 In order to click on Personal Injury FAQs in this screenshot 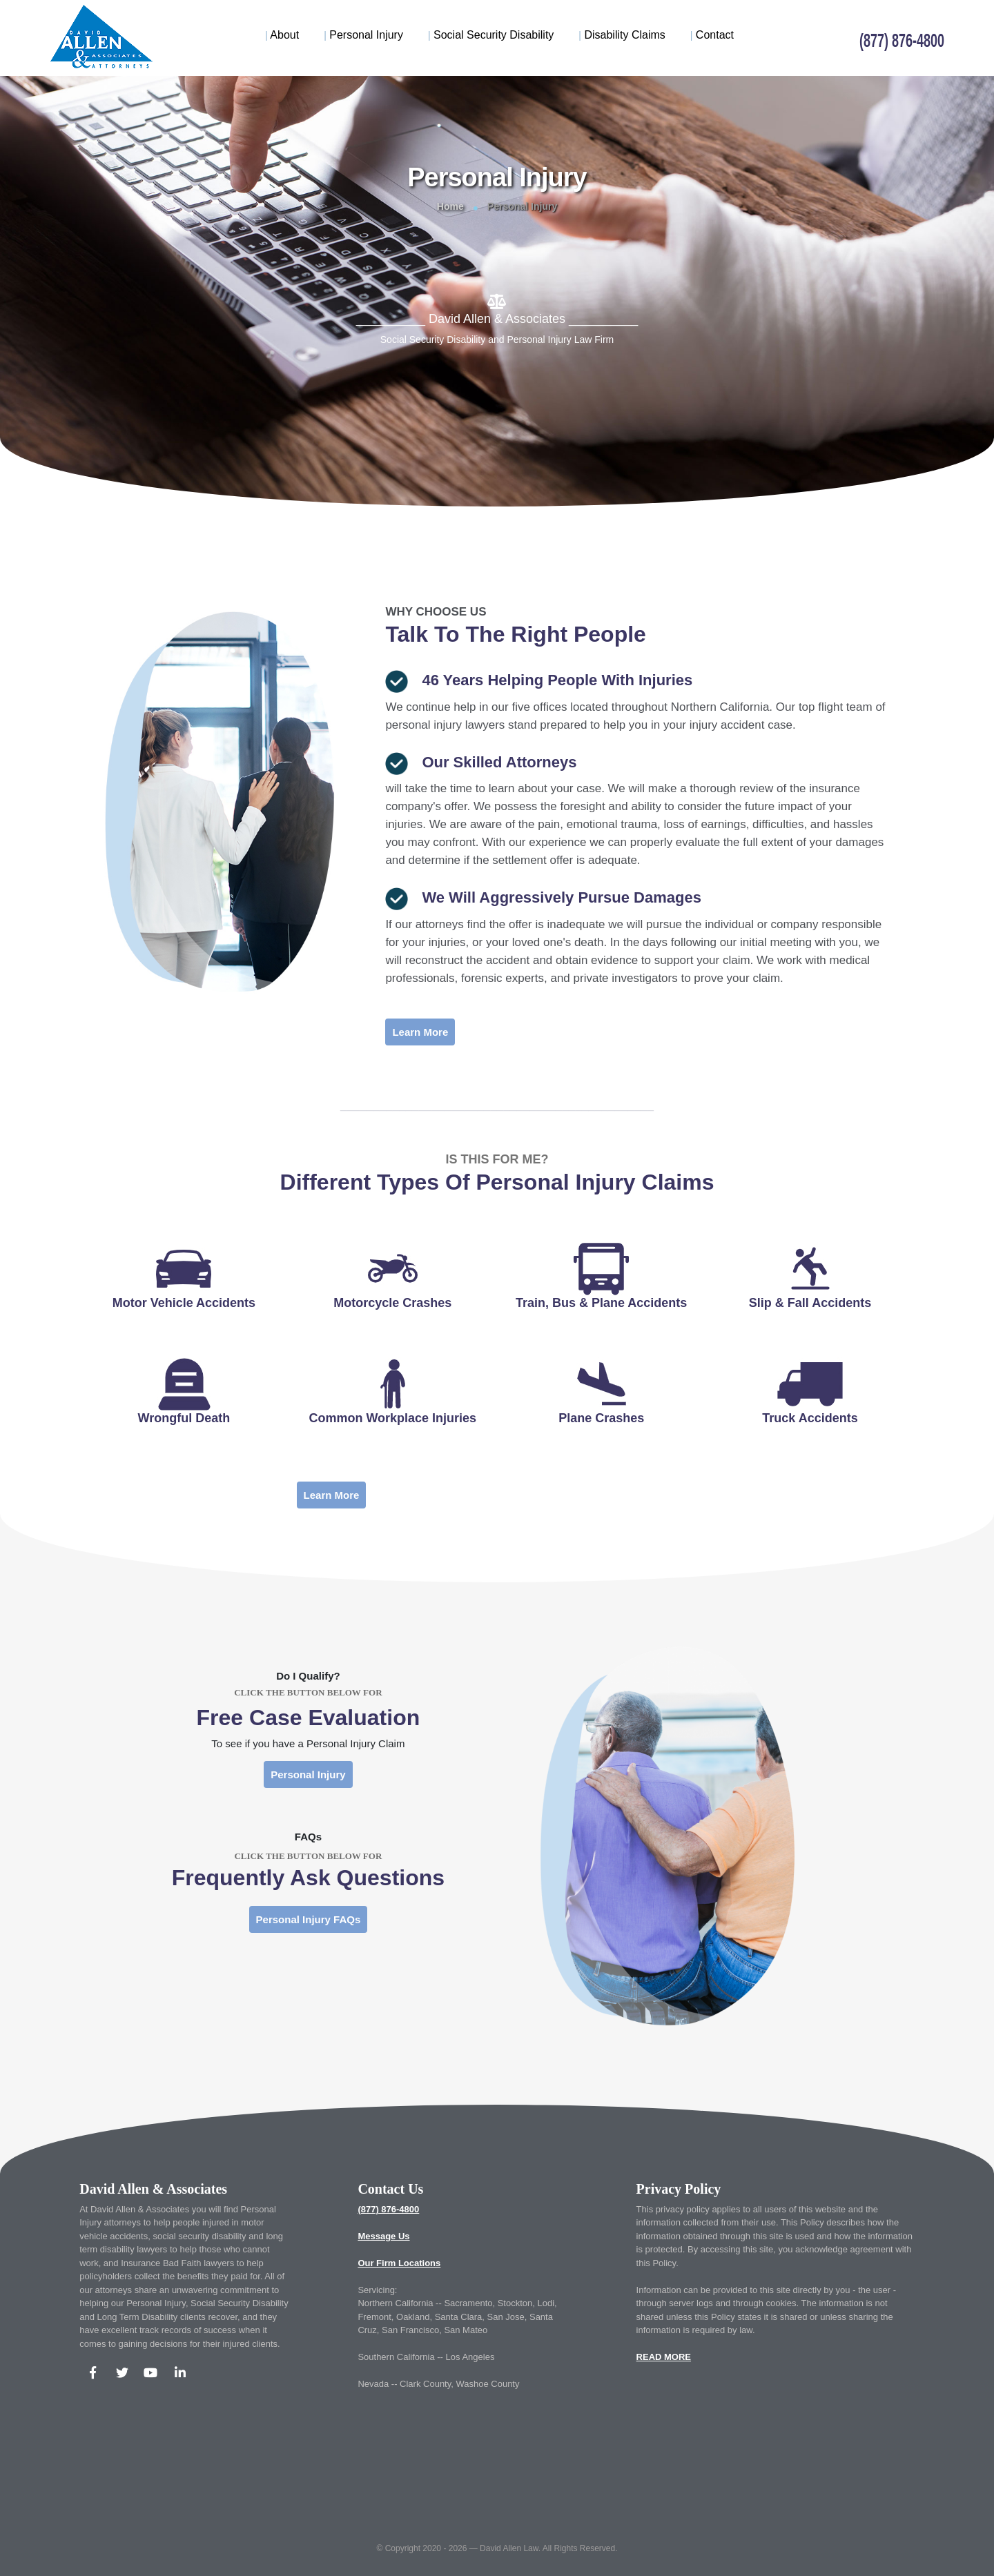, I will do `click(308, 1919)`.